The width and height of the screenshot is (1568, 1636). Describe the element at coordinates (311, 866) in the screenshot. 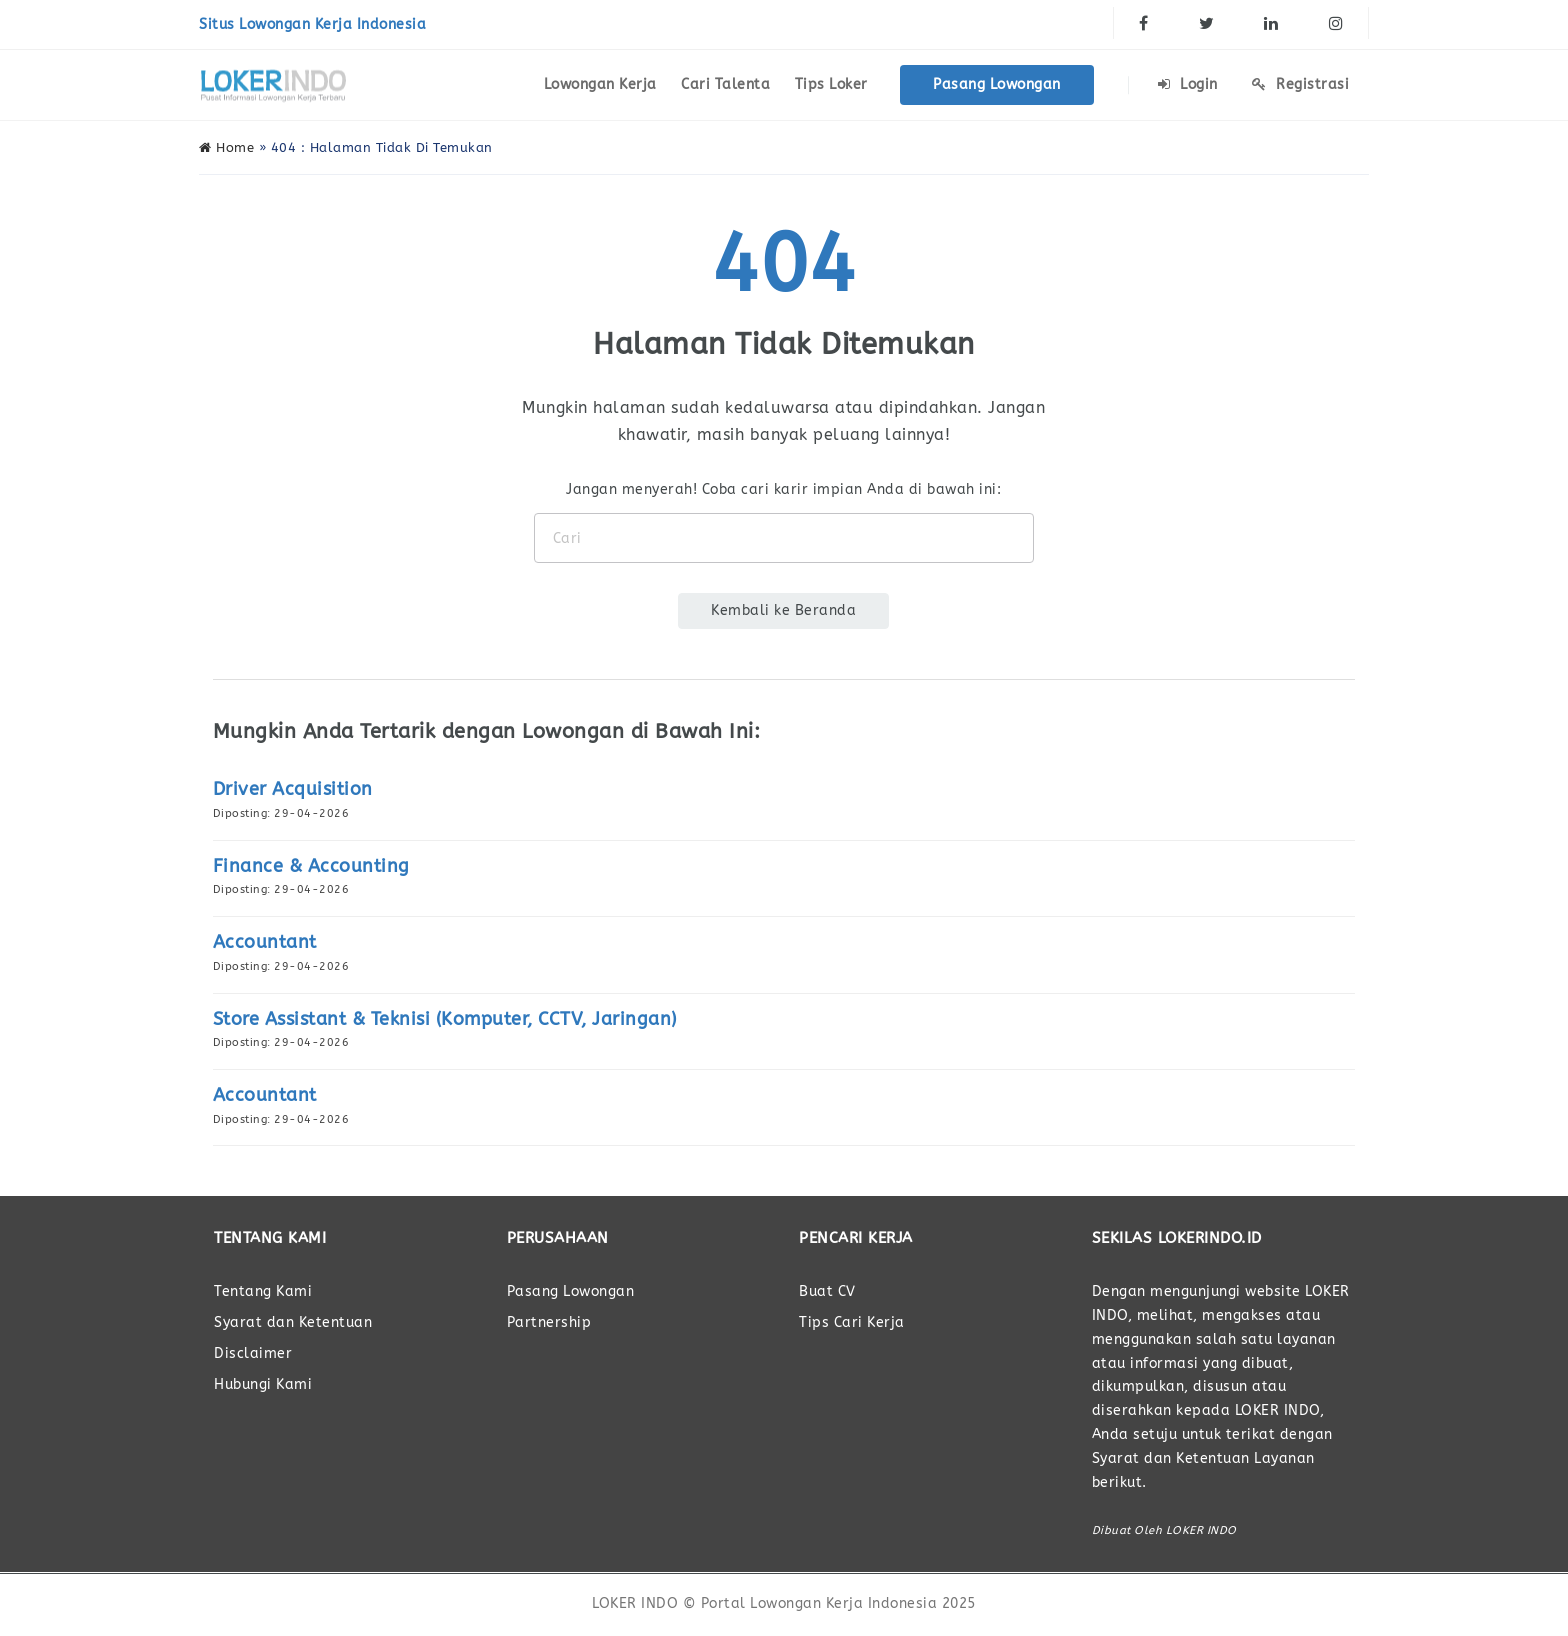

I see `Finance & Accounting` at that location.